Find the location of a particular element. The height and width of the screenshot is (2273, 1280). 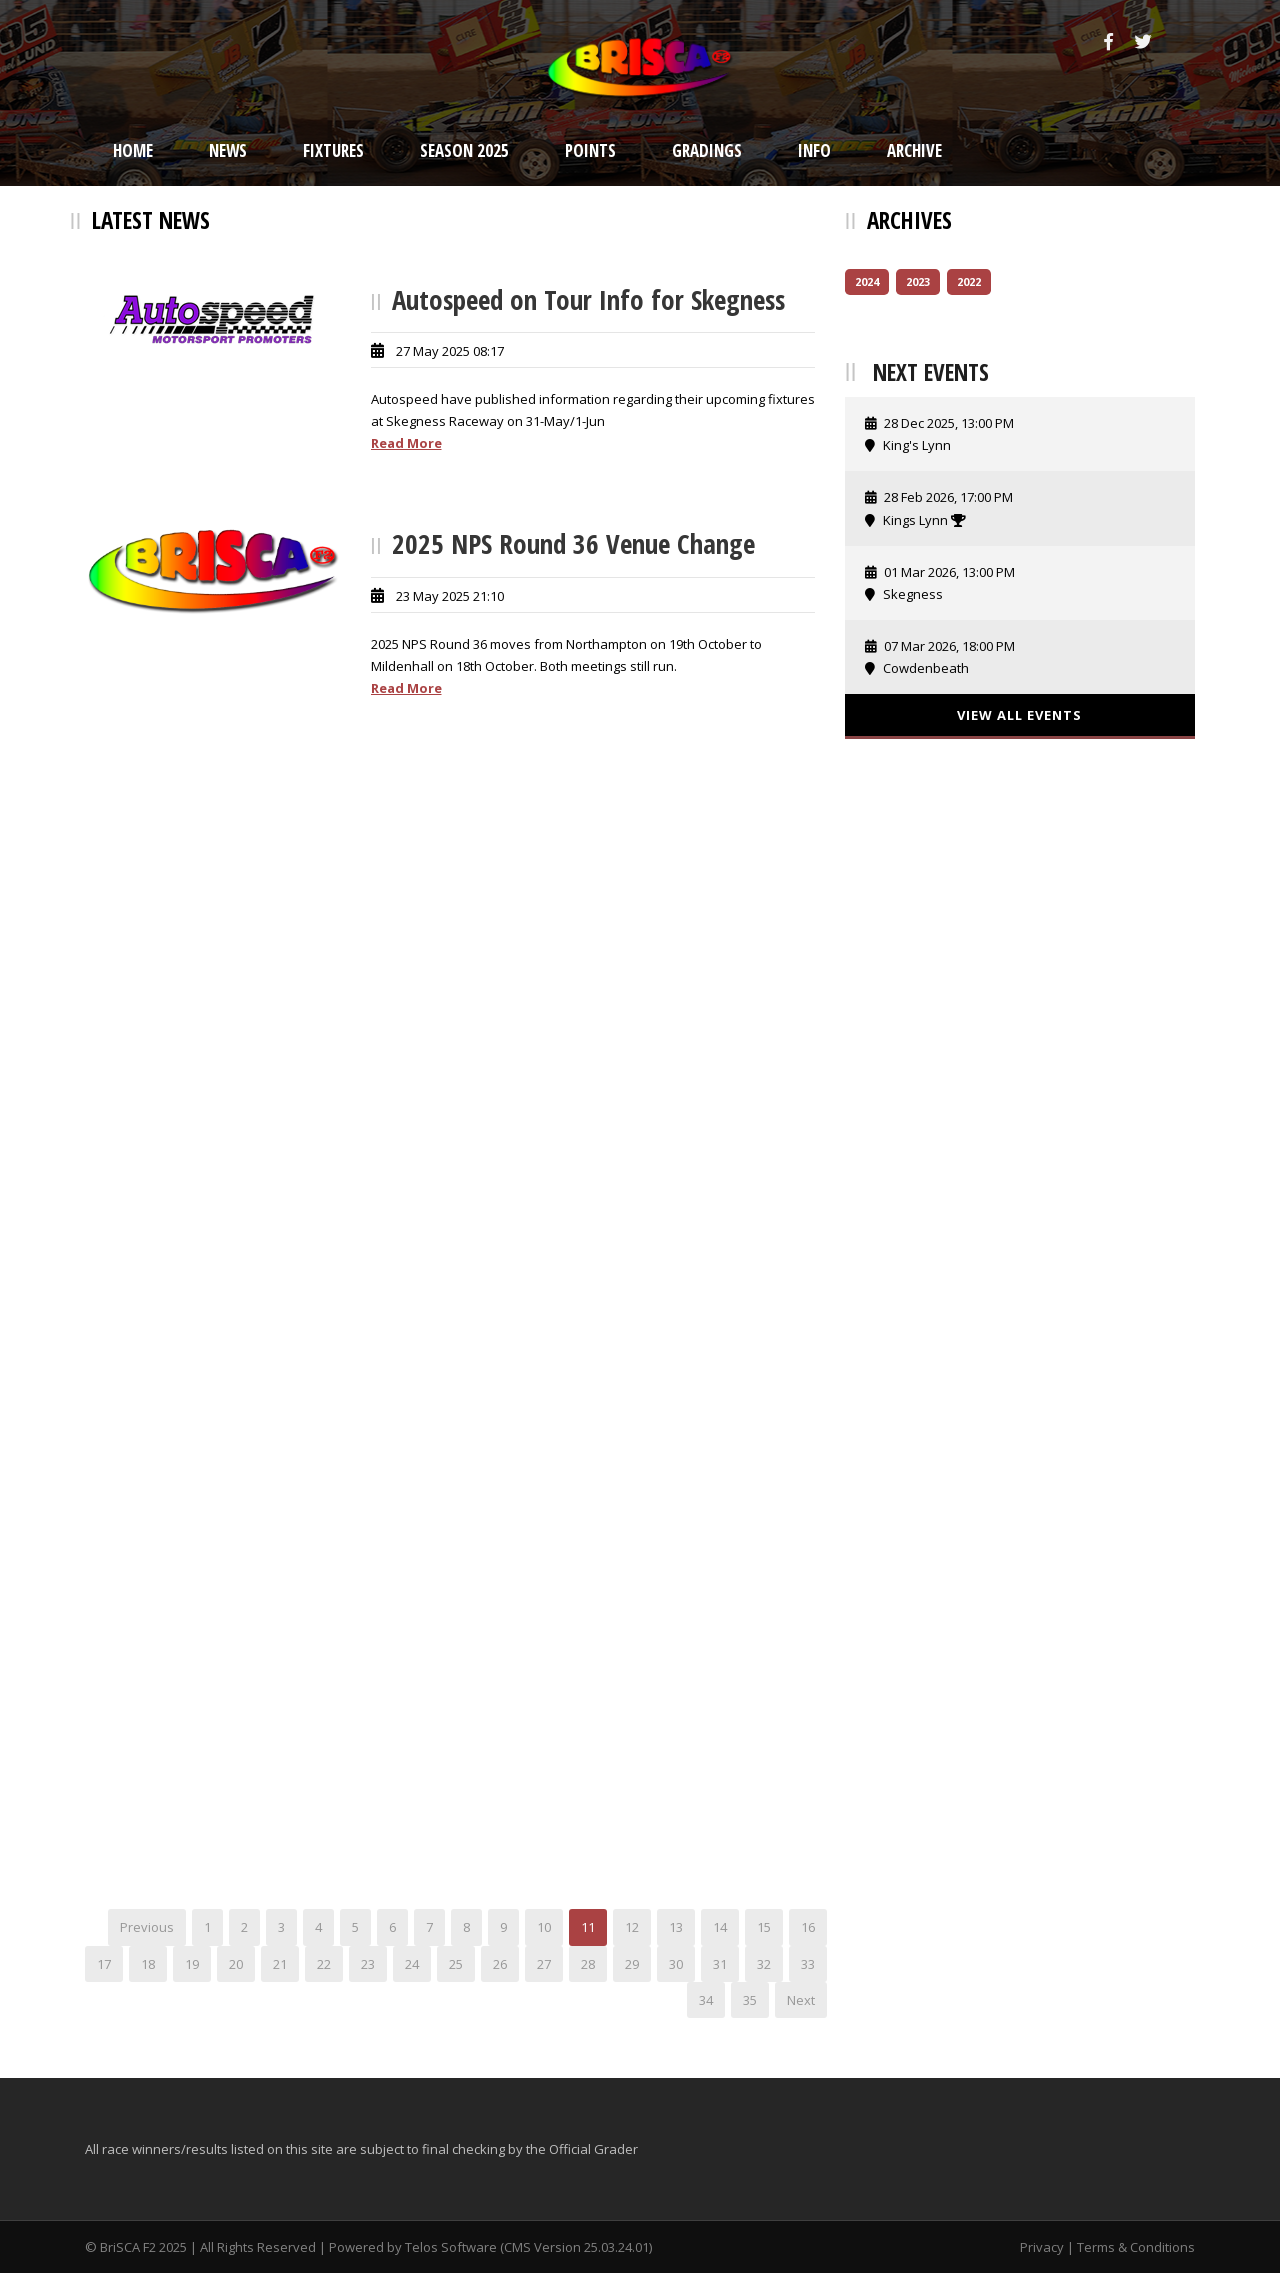

14 is located at coordinates (720, 1927).